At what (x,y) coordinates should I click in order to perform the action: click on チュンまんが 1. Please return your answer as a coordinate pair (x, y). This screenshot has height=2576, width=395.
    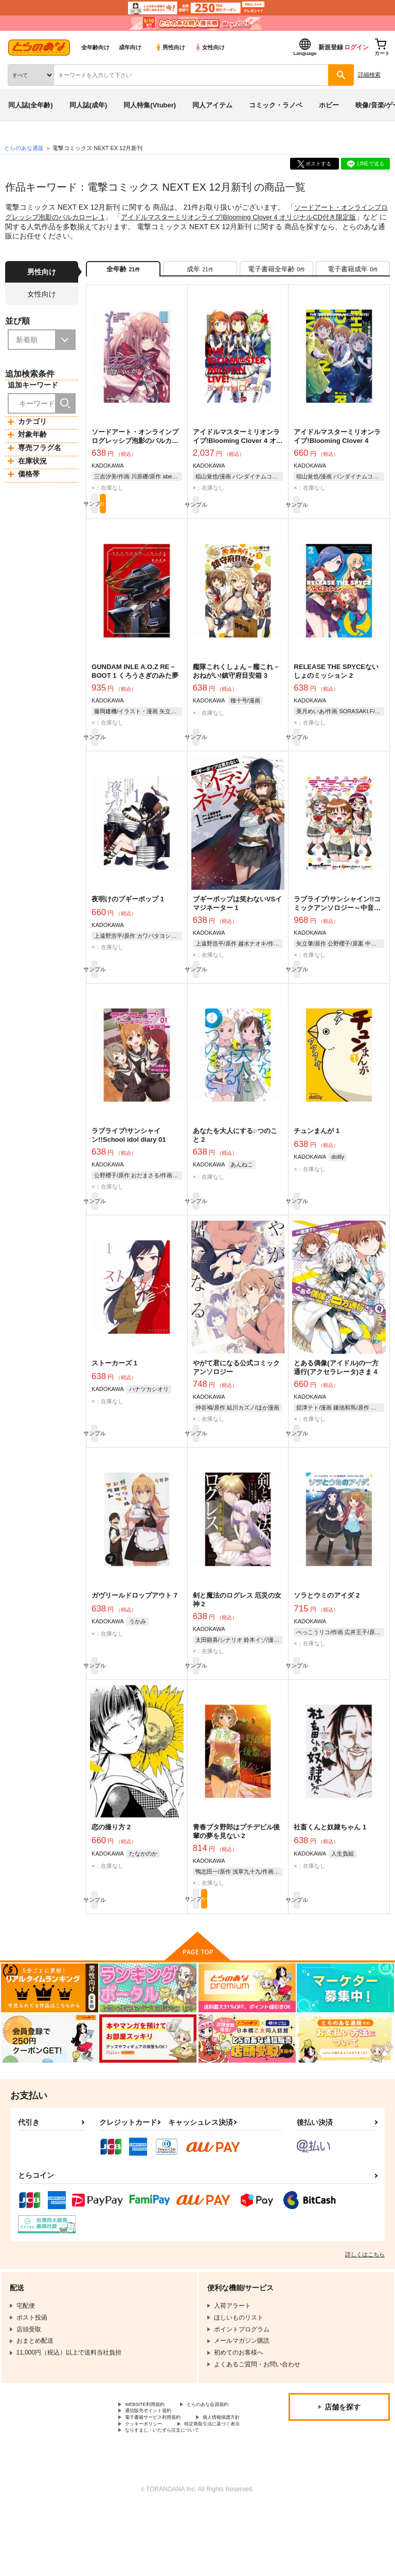
    Looking at the image, I should click on (316, 1152).